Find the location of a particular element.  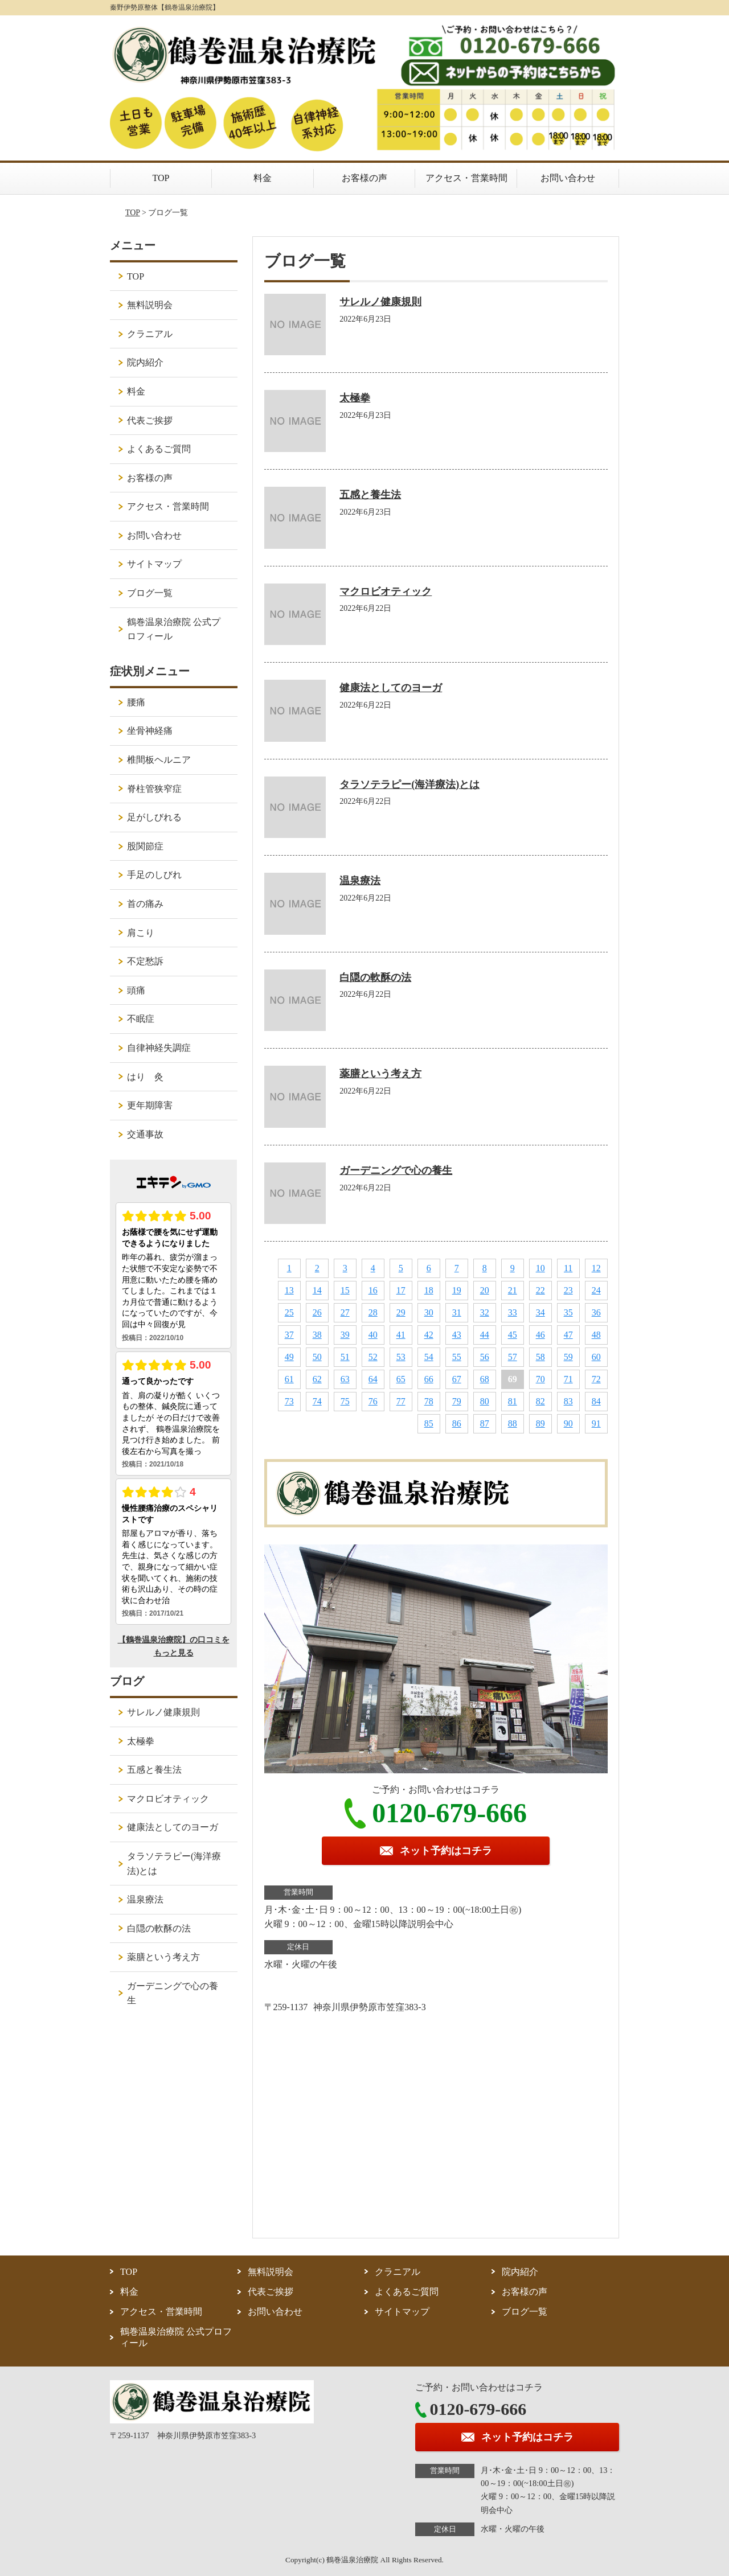

59 is located at coordinates (568, 1357).